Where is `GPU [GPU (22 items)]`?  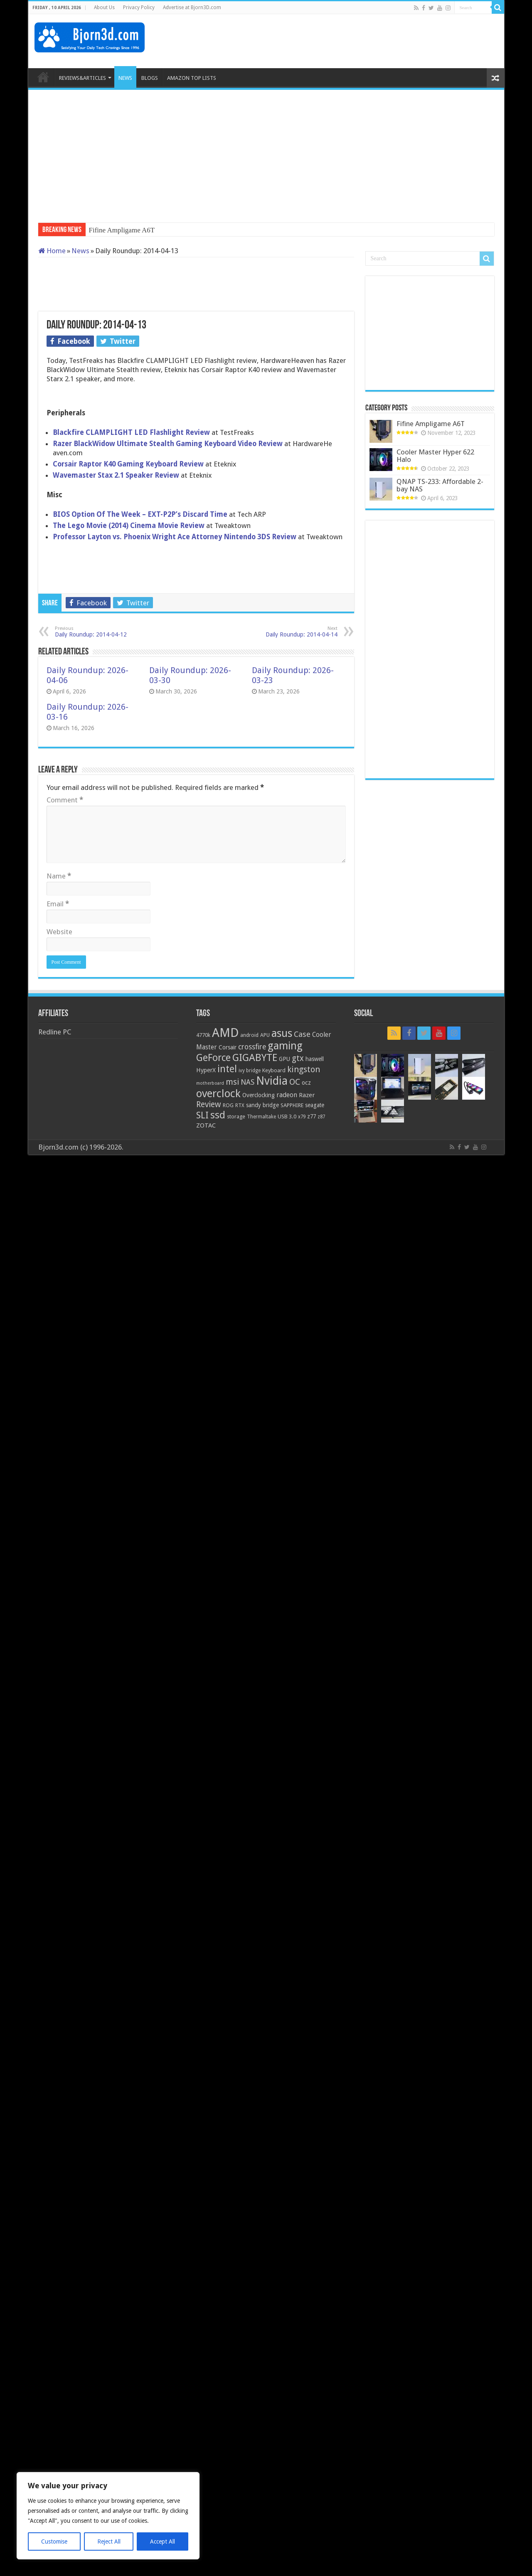
GPU [GPU (22 items)] is located at coordinates (284, 1059).